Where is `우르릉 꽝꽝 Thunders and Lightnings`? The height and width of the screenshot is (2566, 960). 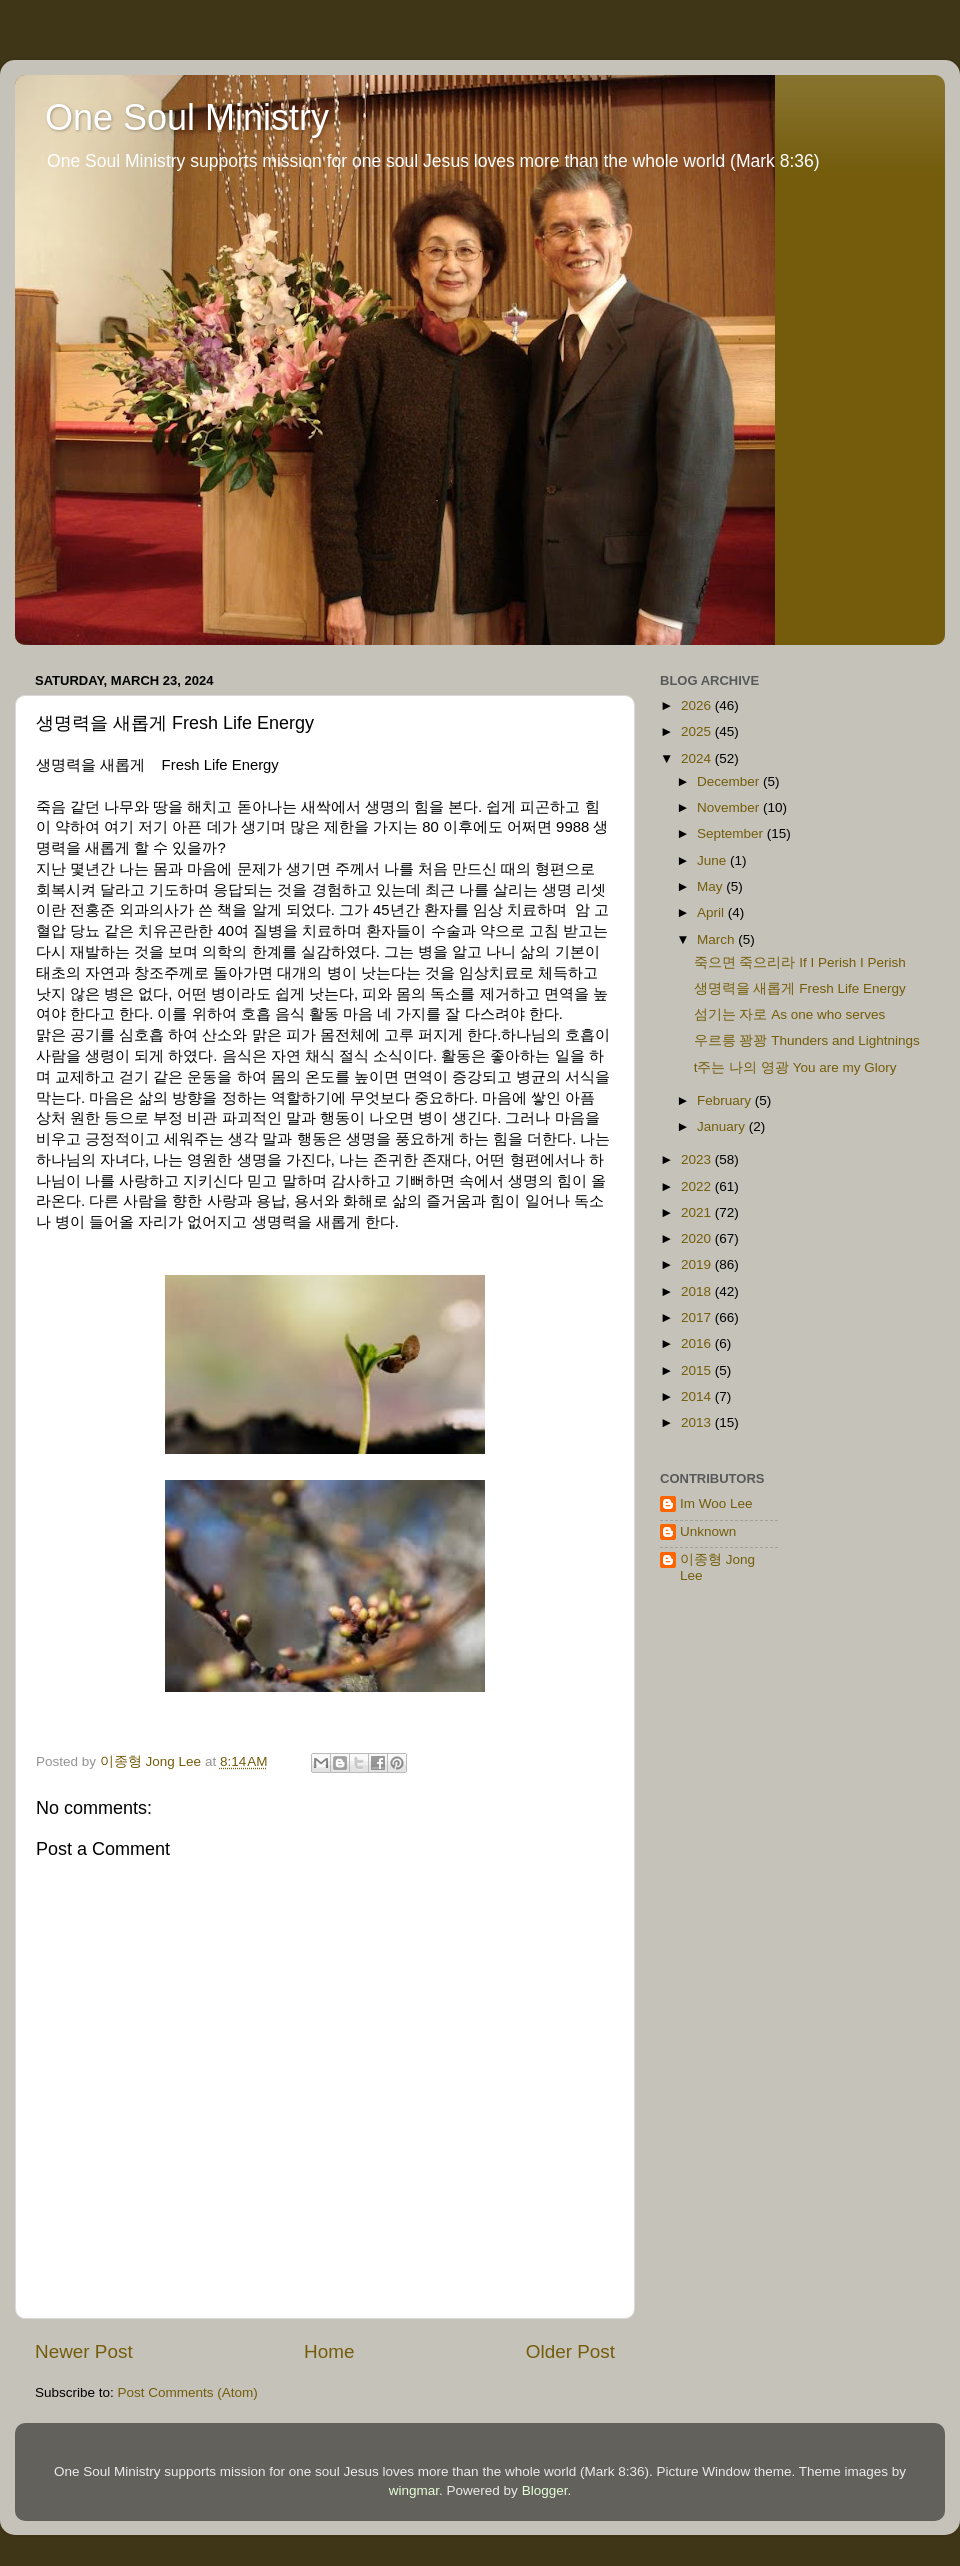 우르릉 꽝꽝 Thunders and Lightnings is located at coordinates (807, 1040).